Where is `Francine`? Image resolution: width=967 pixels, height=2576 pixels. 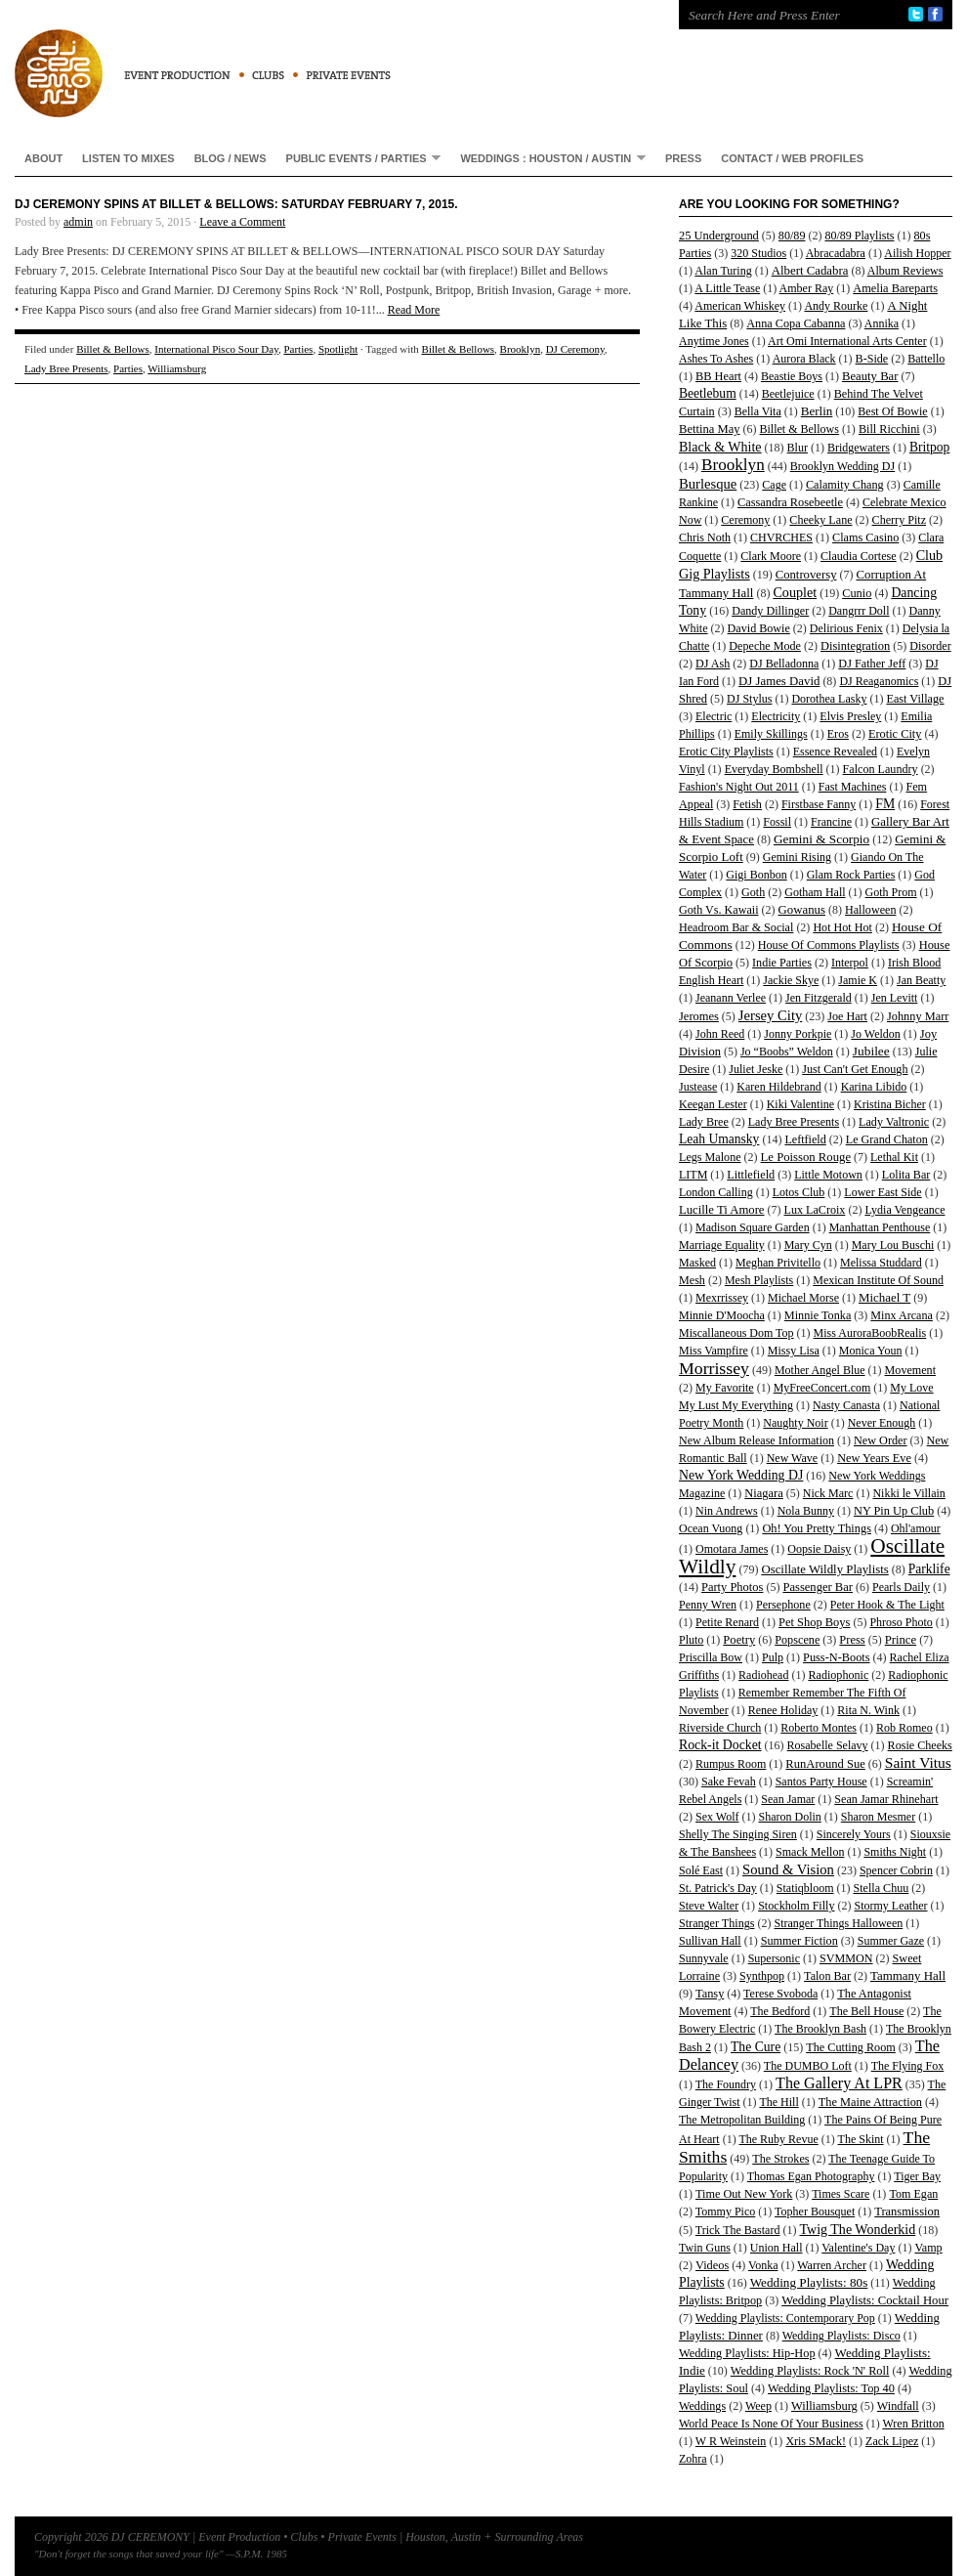
Francine is located at coordinates (831, 822).